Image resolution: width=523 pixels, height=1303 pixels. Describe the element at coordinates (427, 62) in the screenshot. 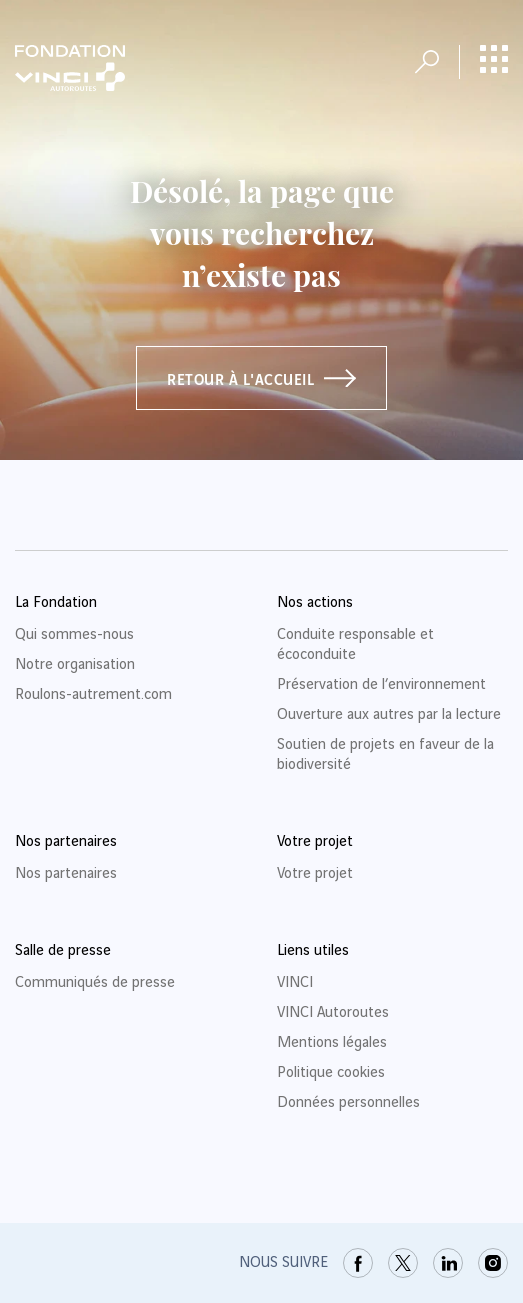

I see `[Ouvrir la recherche]` at that location.